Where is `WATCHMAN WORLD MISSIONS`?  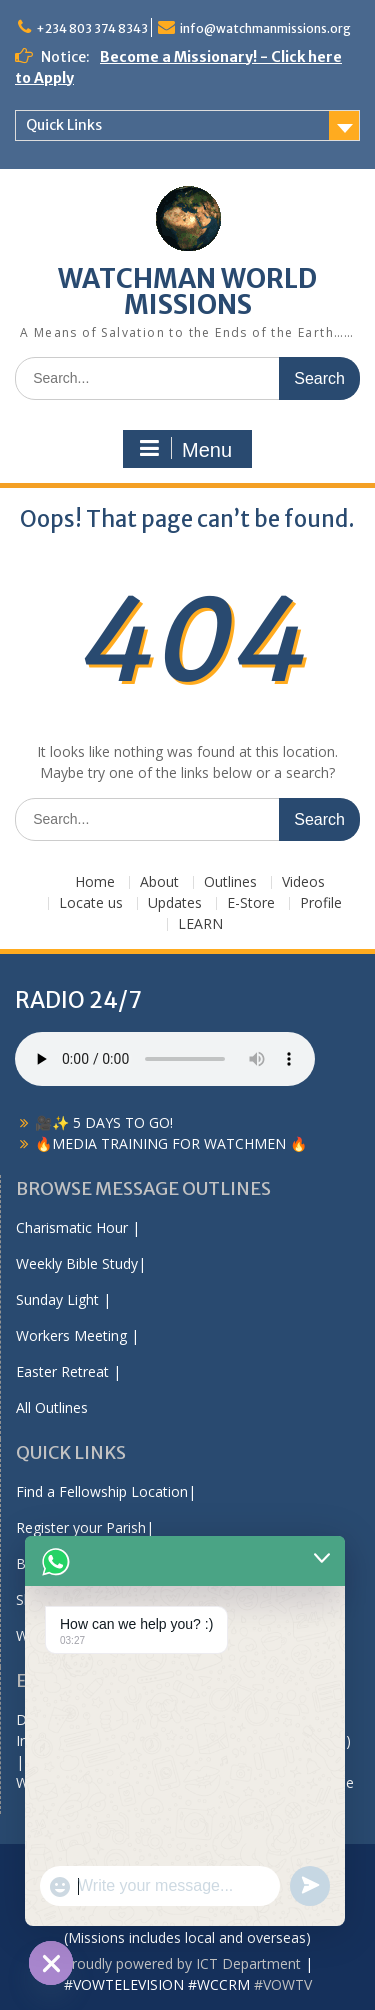
WATCHMAN WORLD MISSIONS is located at coordinates (187, 291).